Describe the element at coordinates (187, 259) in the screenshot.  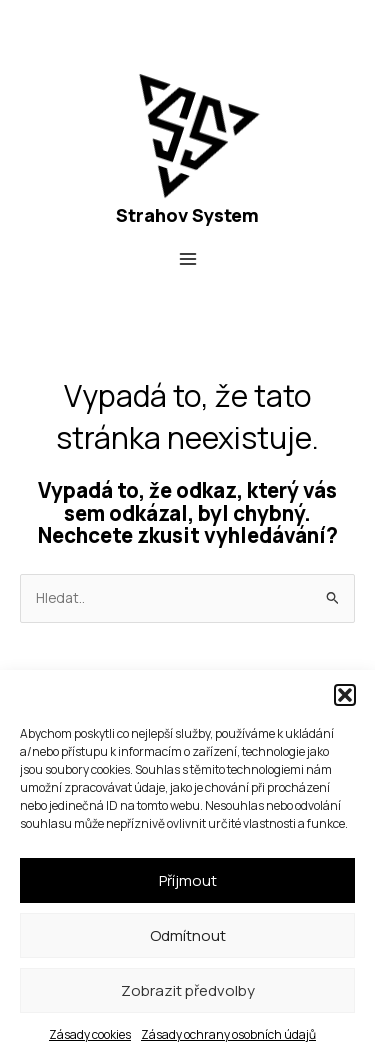
I see `[Přepínač hlavního menu]` at that location.